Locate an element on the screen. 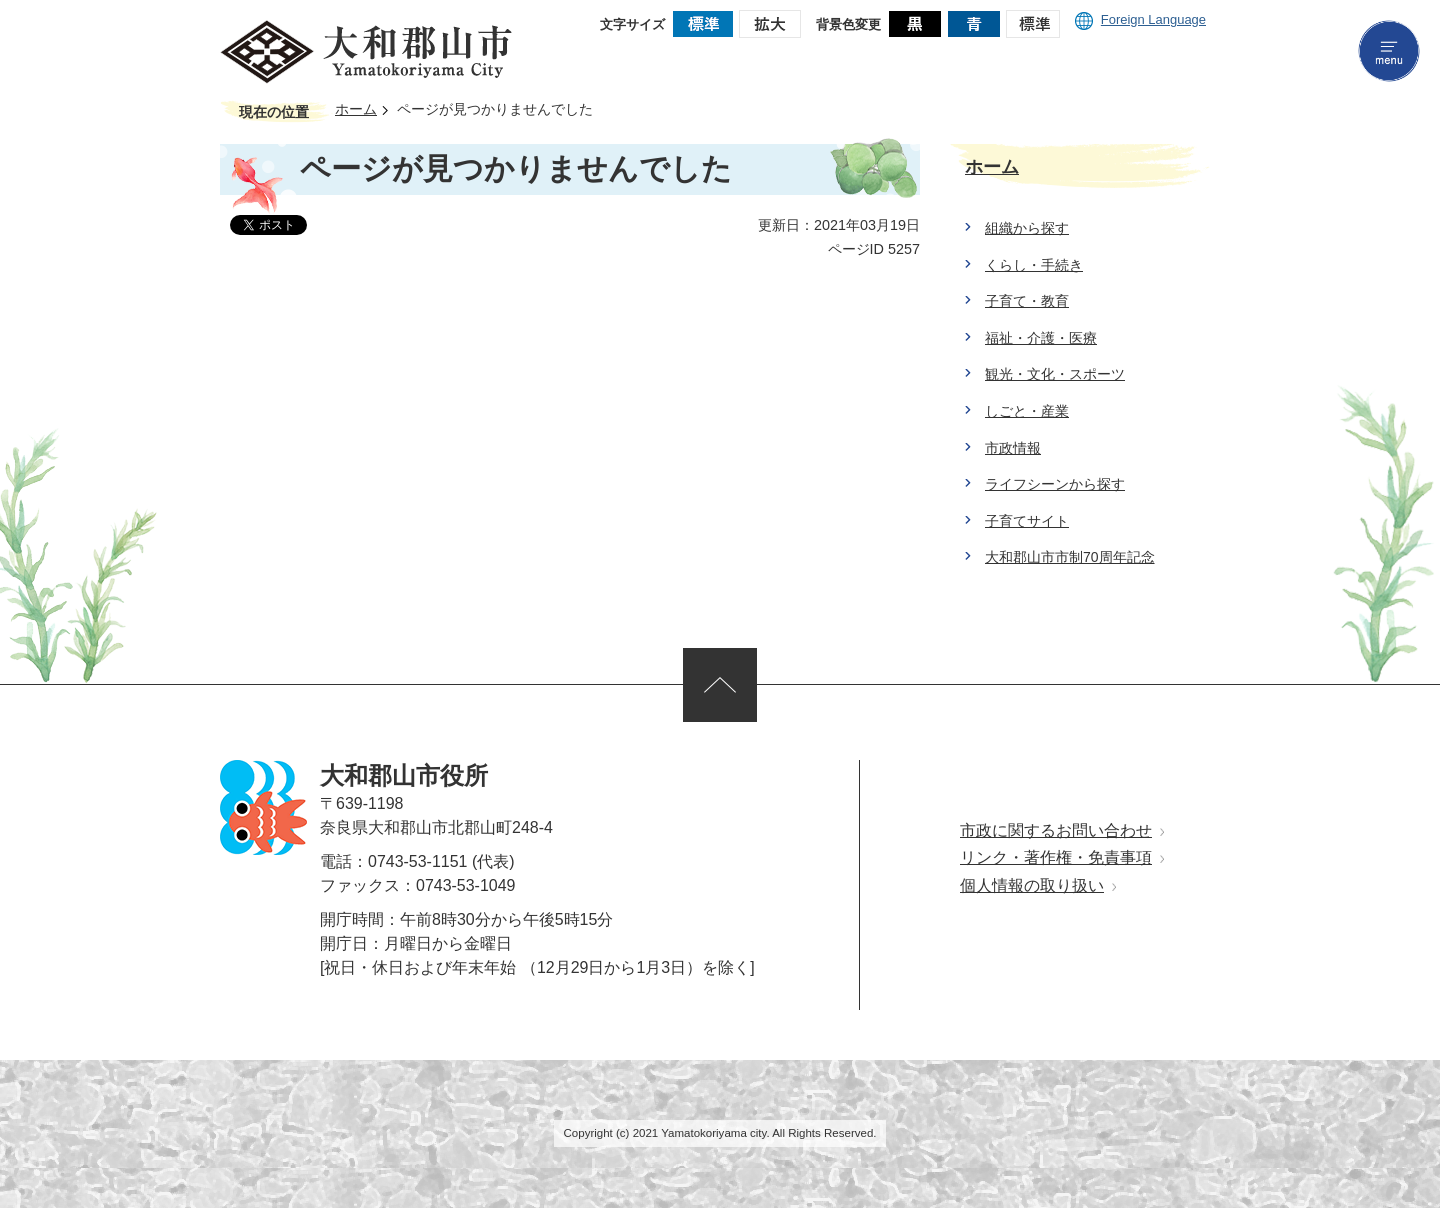  子育て・教育 is located at coordinates (1027, 301).